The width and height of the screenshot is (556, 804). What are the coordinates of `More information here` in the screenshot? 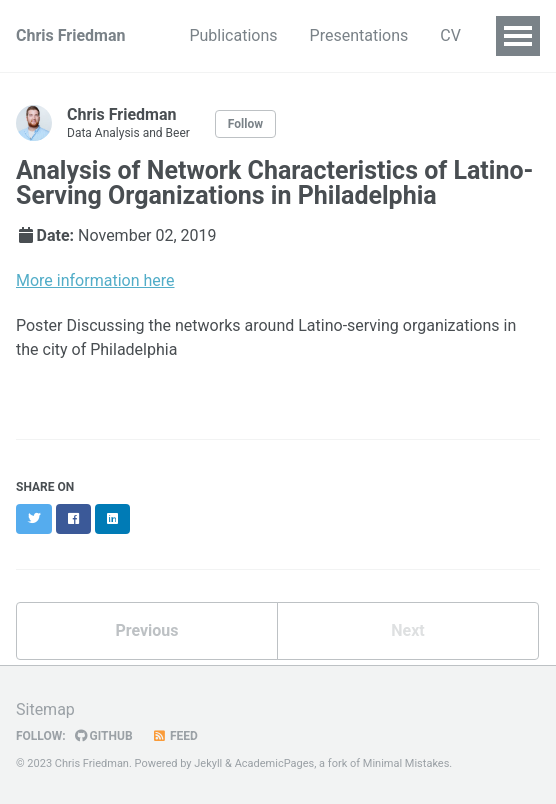 It's located at (95, 280).